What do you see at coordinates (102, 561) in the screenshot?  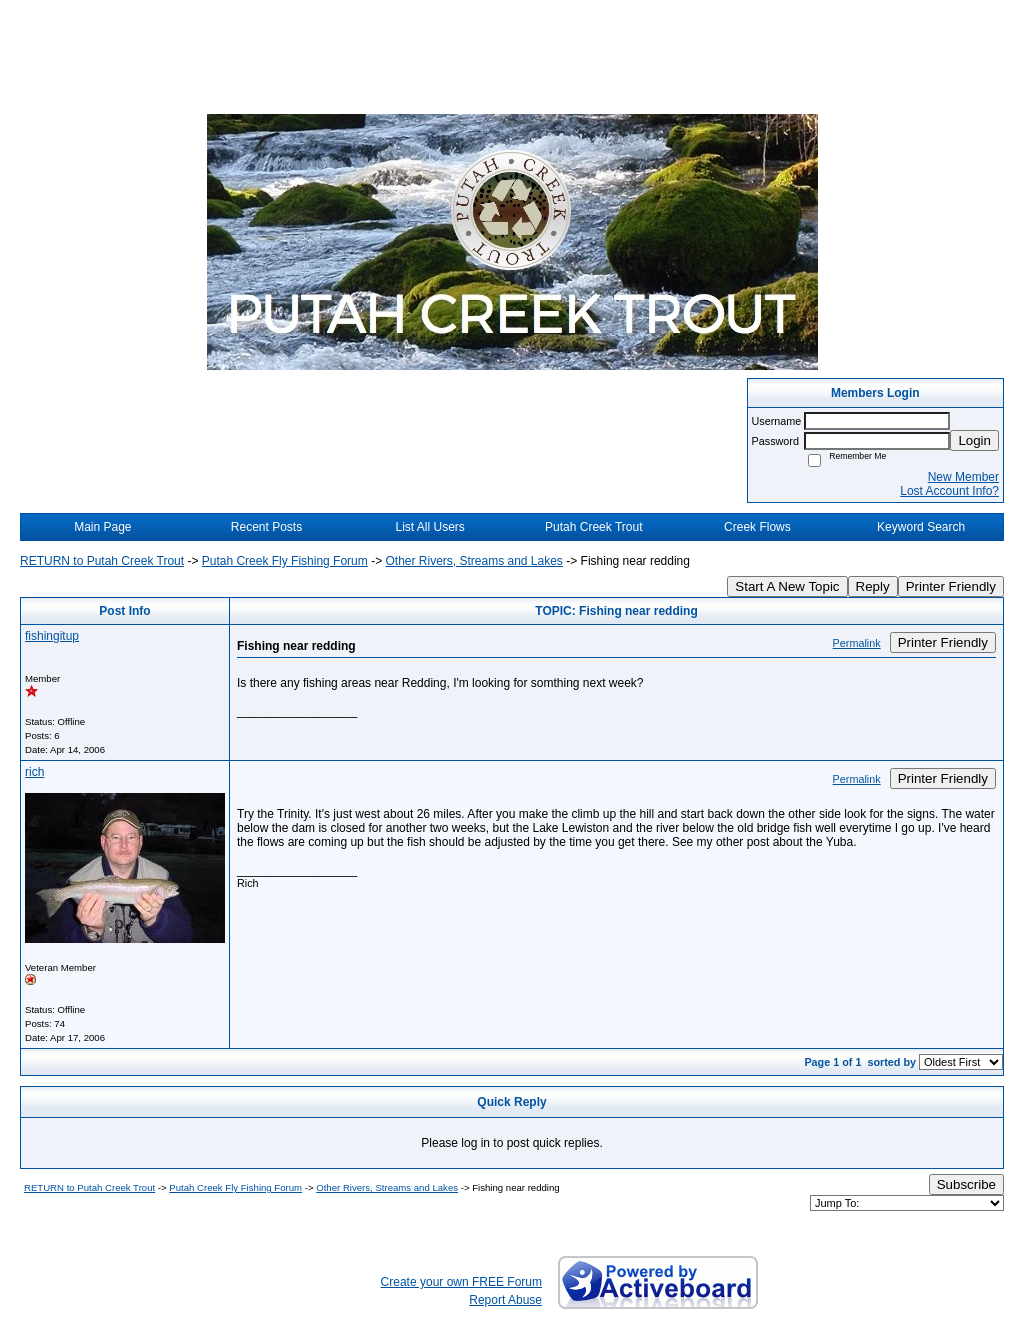 I see `RETURN to Putah Creek Trout` at bounding box center [102, 561].